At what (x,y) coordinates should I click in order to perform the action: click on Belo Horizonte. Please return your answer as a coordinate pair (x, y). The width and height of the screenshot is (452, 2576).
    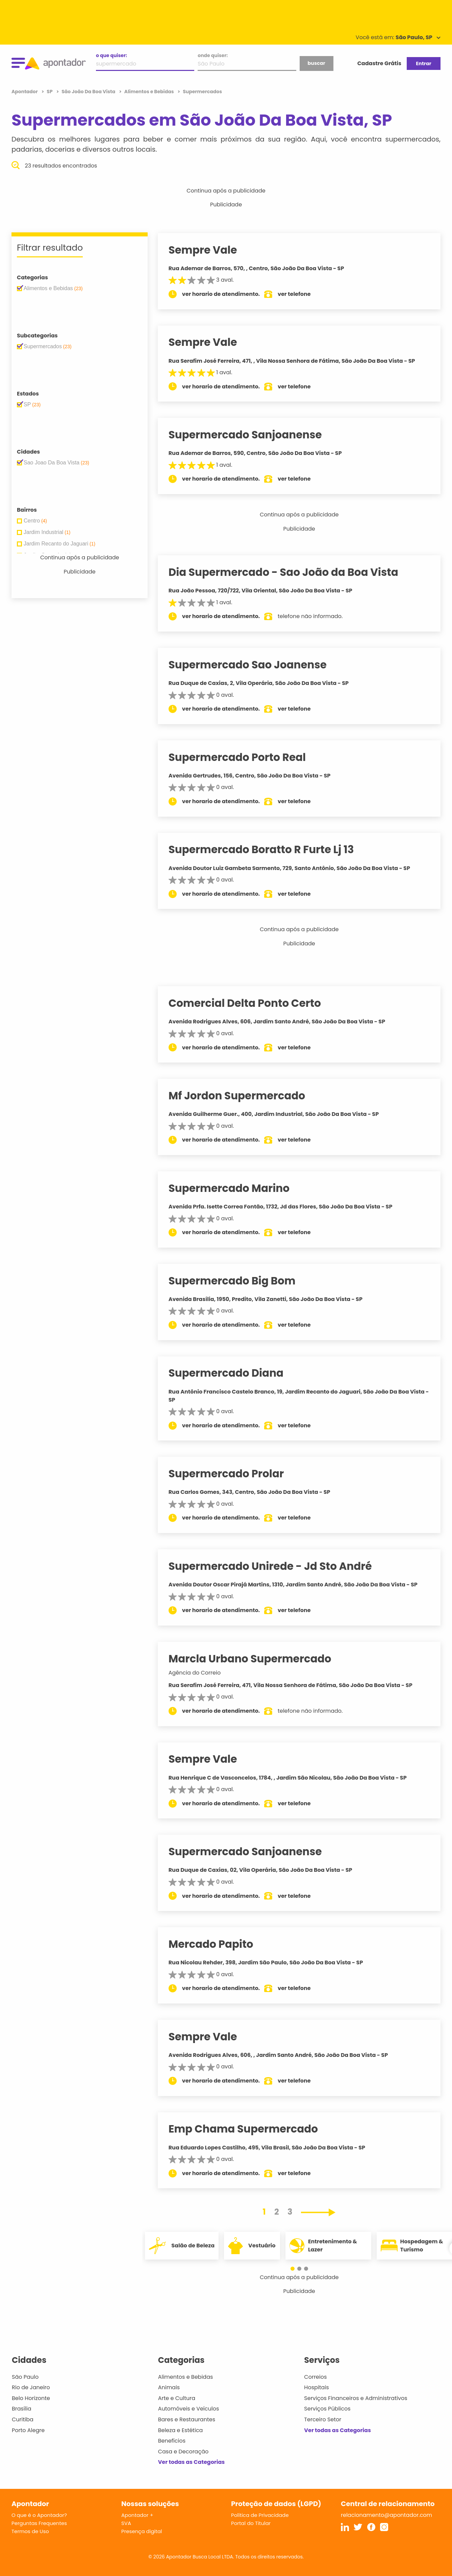
    Looking at the image, I should click on (31, 2398).